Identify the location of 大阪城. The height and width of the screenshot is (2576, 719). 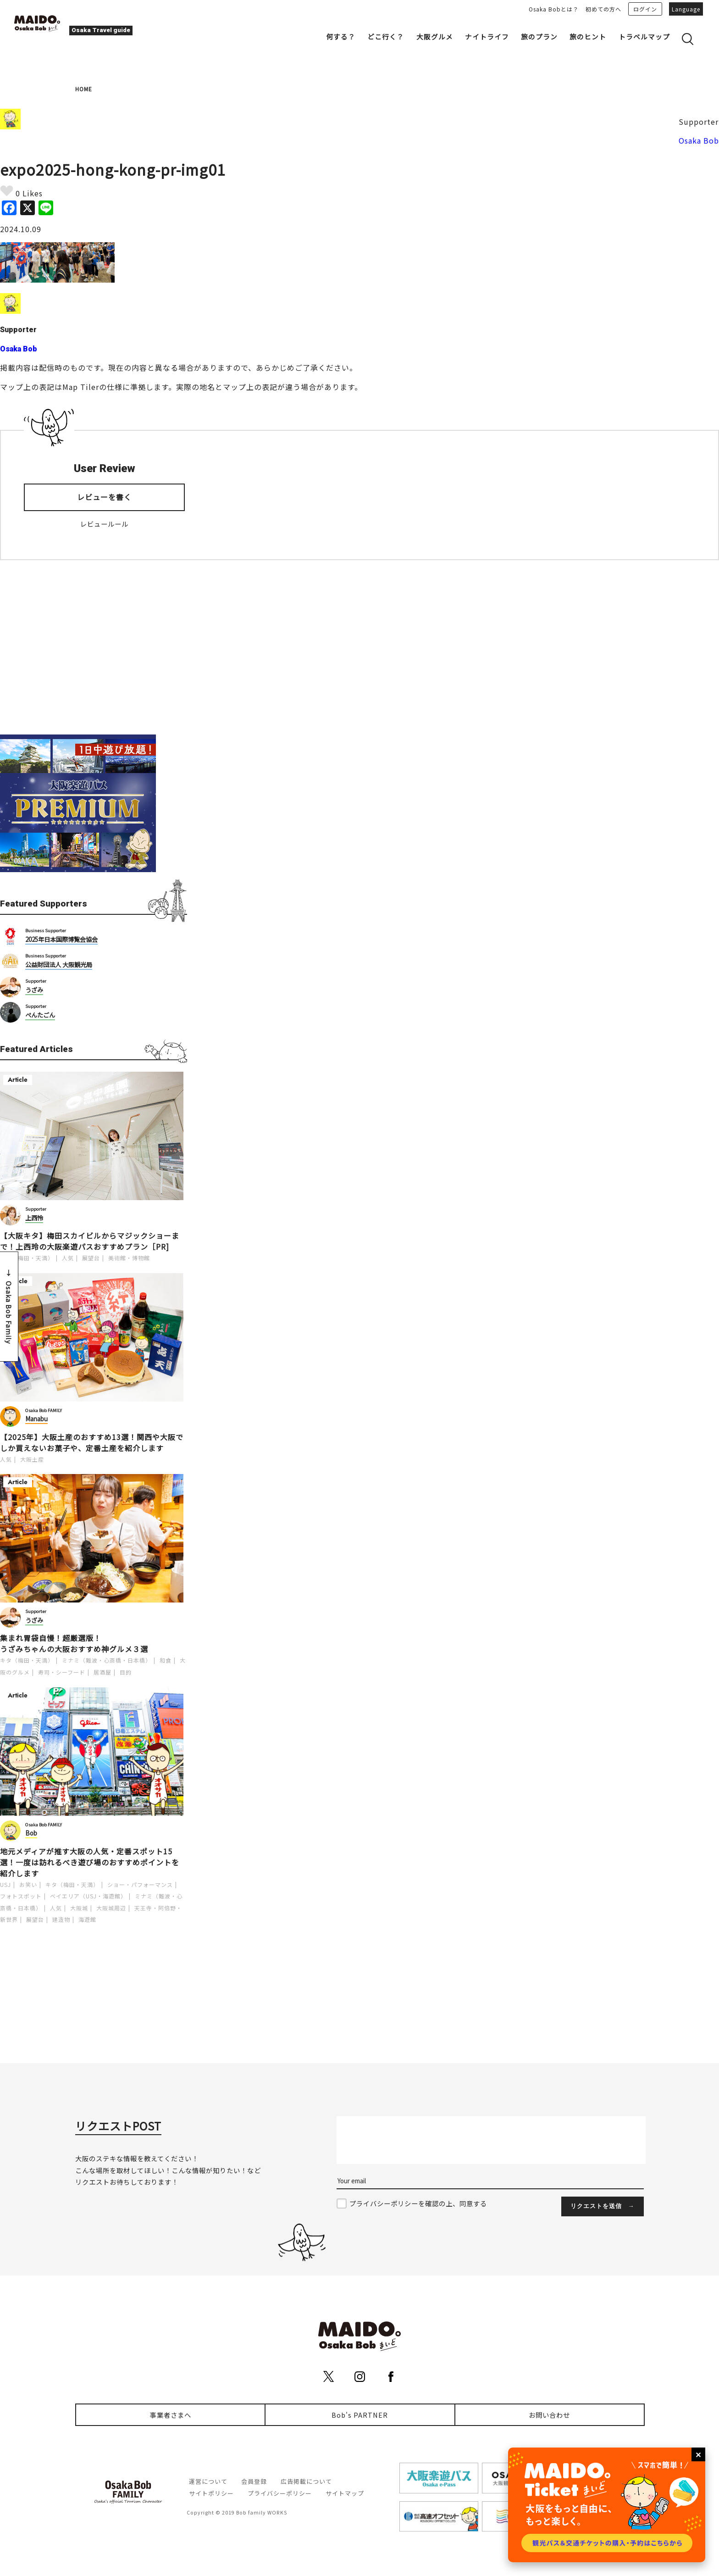
(79, 1908).